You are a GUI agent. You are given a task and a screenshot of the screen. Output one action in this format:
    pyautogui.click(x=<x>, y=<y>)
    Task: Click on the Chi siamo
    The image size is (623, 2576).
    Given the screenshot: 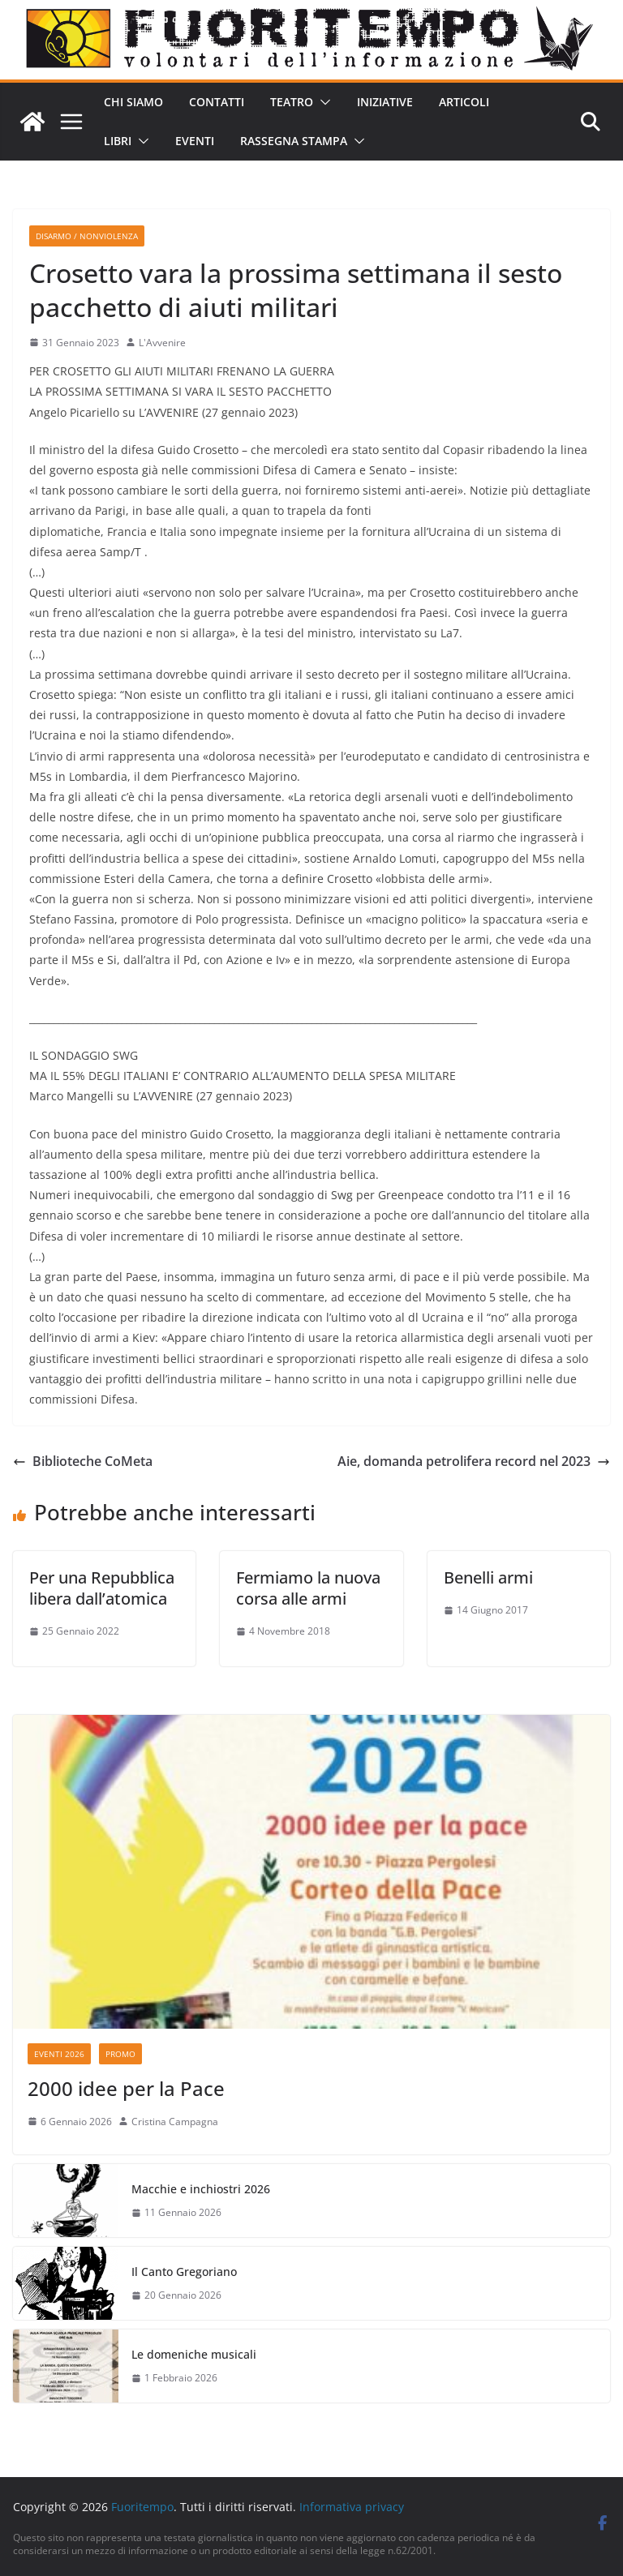 What is the action you would take?
    pyautogui.click(x=133, y=101)
    